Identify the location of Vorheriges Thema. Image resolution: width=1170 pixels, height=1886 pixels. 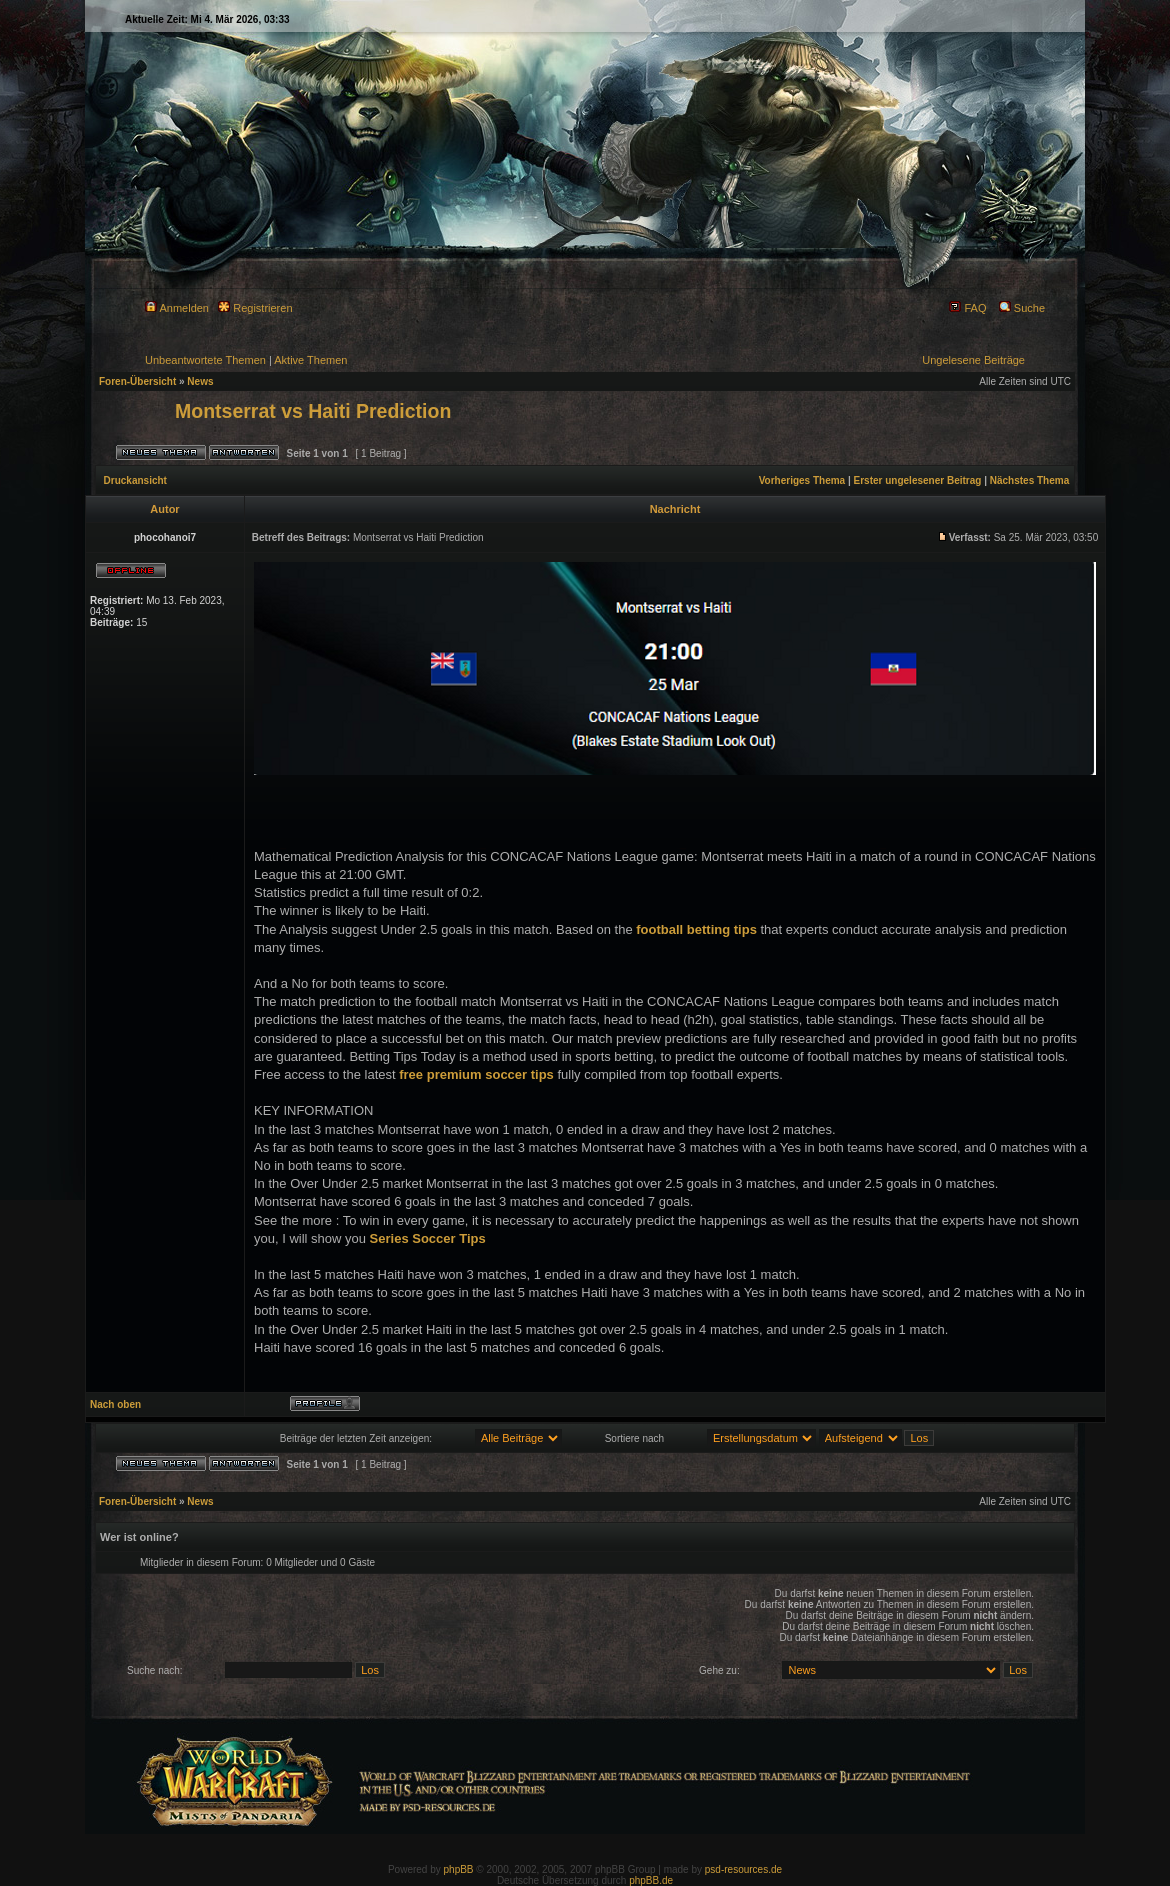
(802, 480).